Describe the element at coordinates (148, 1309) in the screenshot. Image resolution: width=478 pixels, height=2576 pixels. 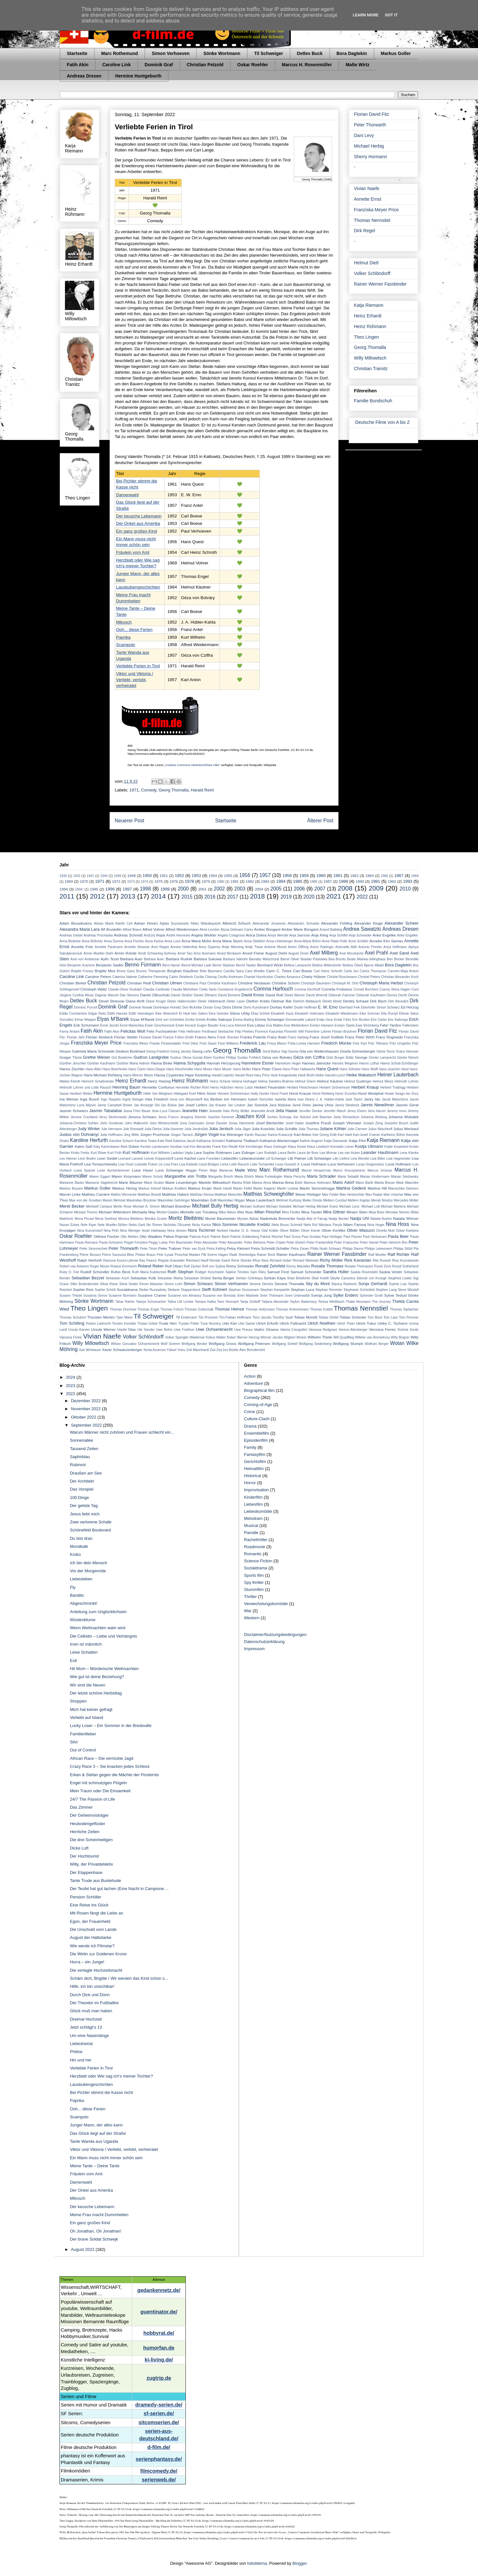
I see `Thomas Engel` at that location.